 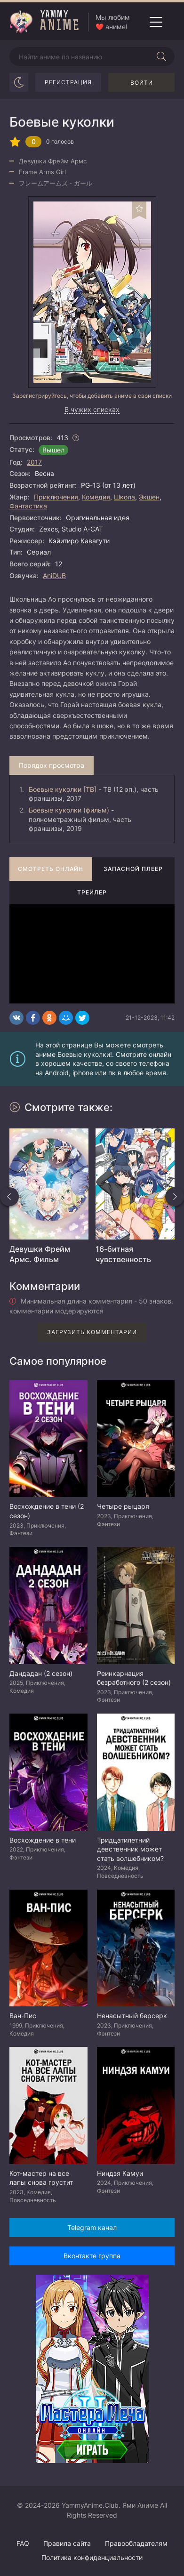 What do you see at coordinates (68, 82) in the screenshot?
I see `Регистрация` at bounding box center [68, 82].